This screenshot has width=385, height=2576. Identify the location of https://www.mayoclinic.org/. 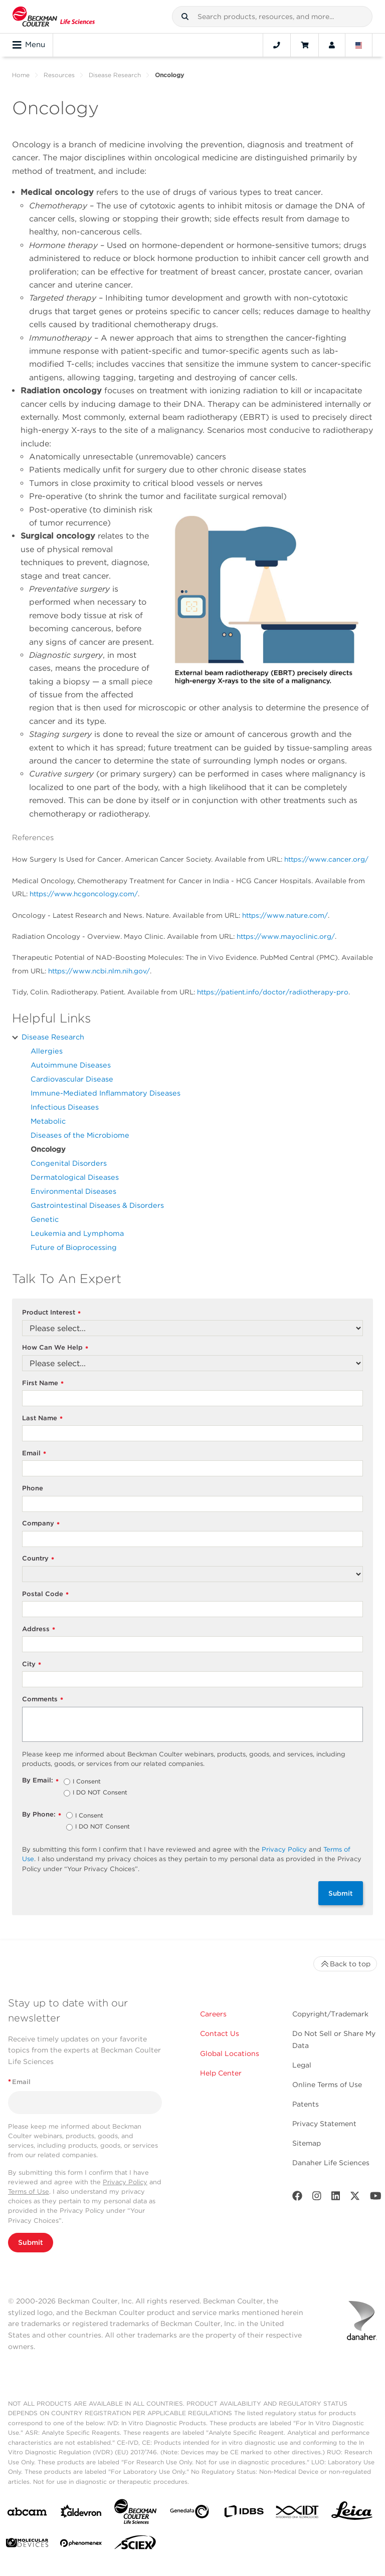
(286, 936).